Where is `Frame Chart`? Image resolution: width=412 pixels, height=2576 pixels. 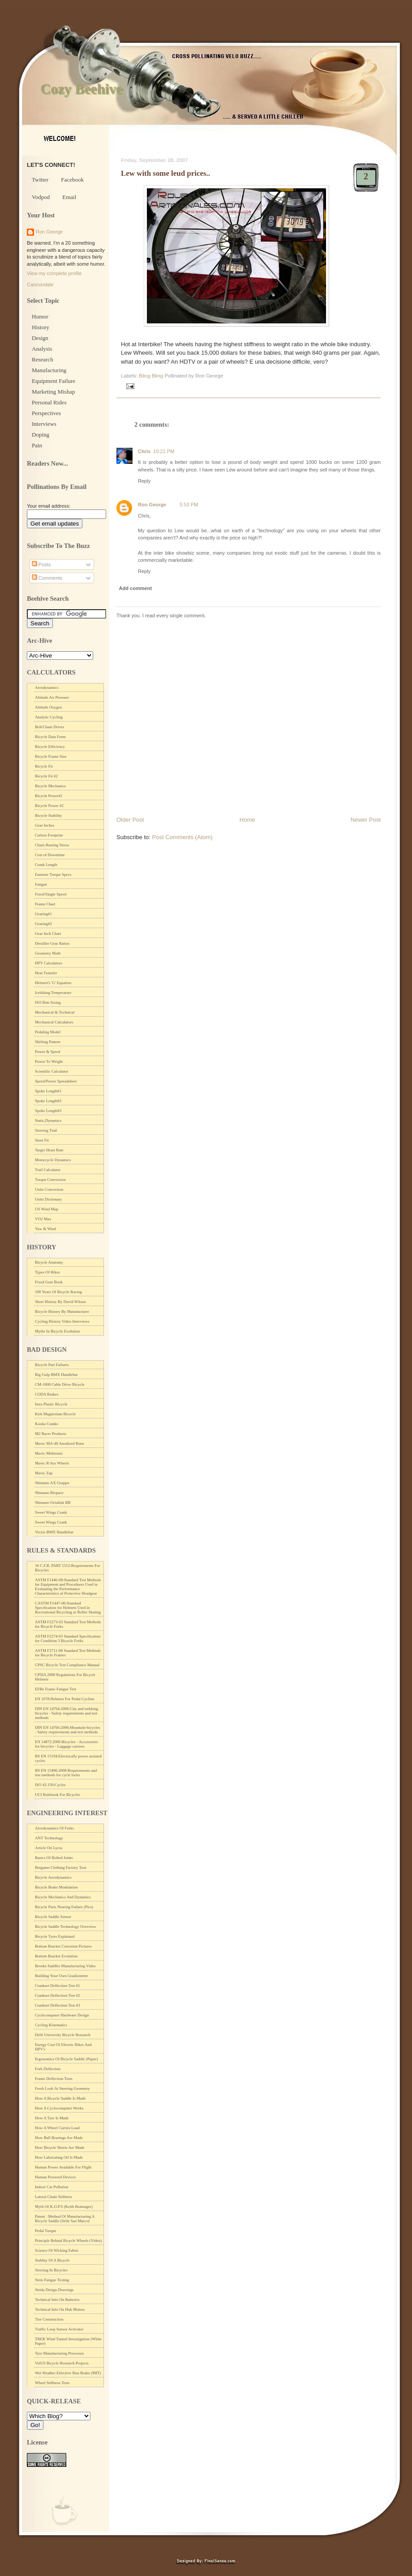 Frame Chart is located at coordinates (45, 904).